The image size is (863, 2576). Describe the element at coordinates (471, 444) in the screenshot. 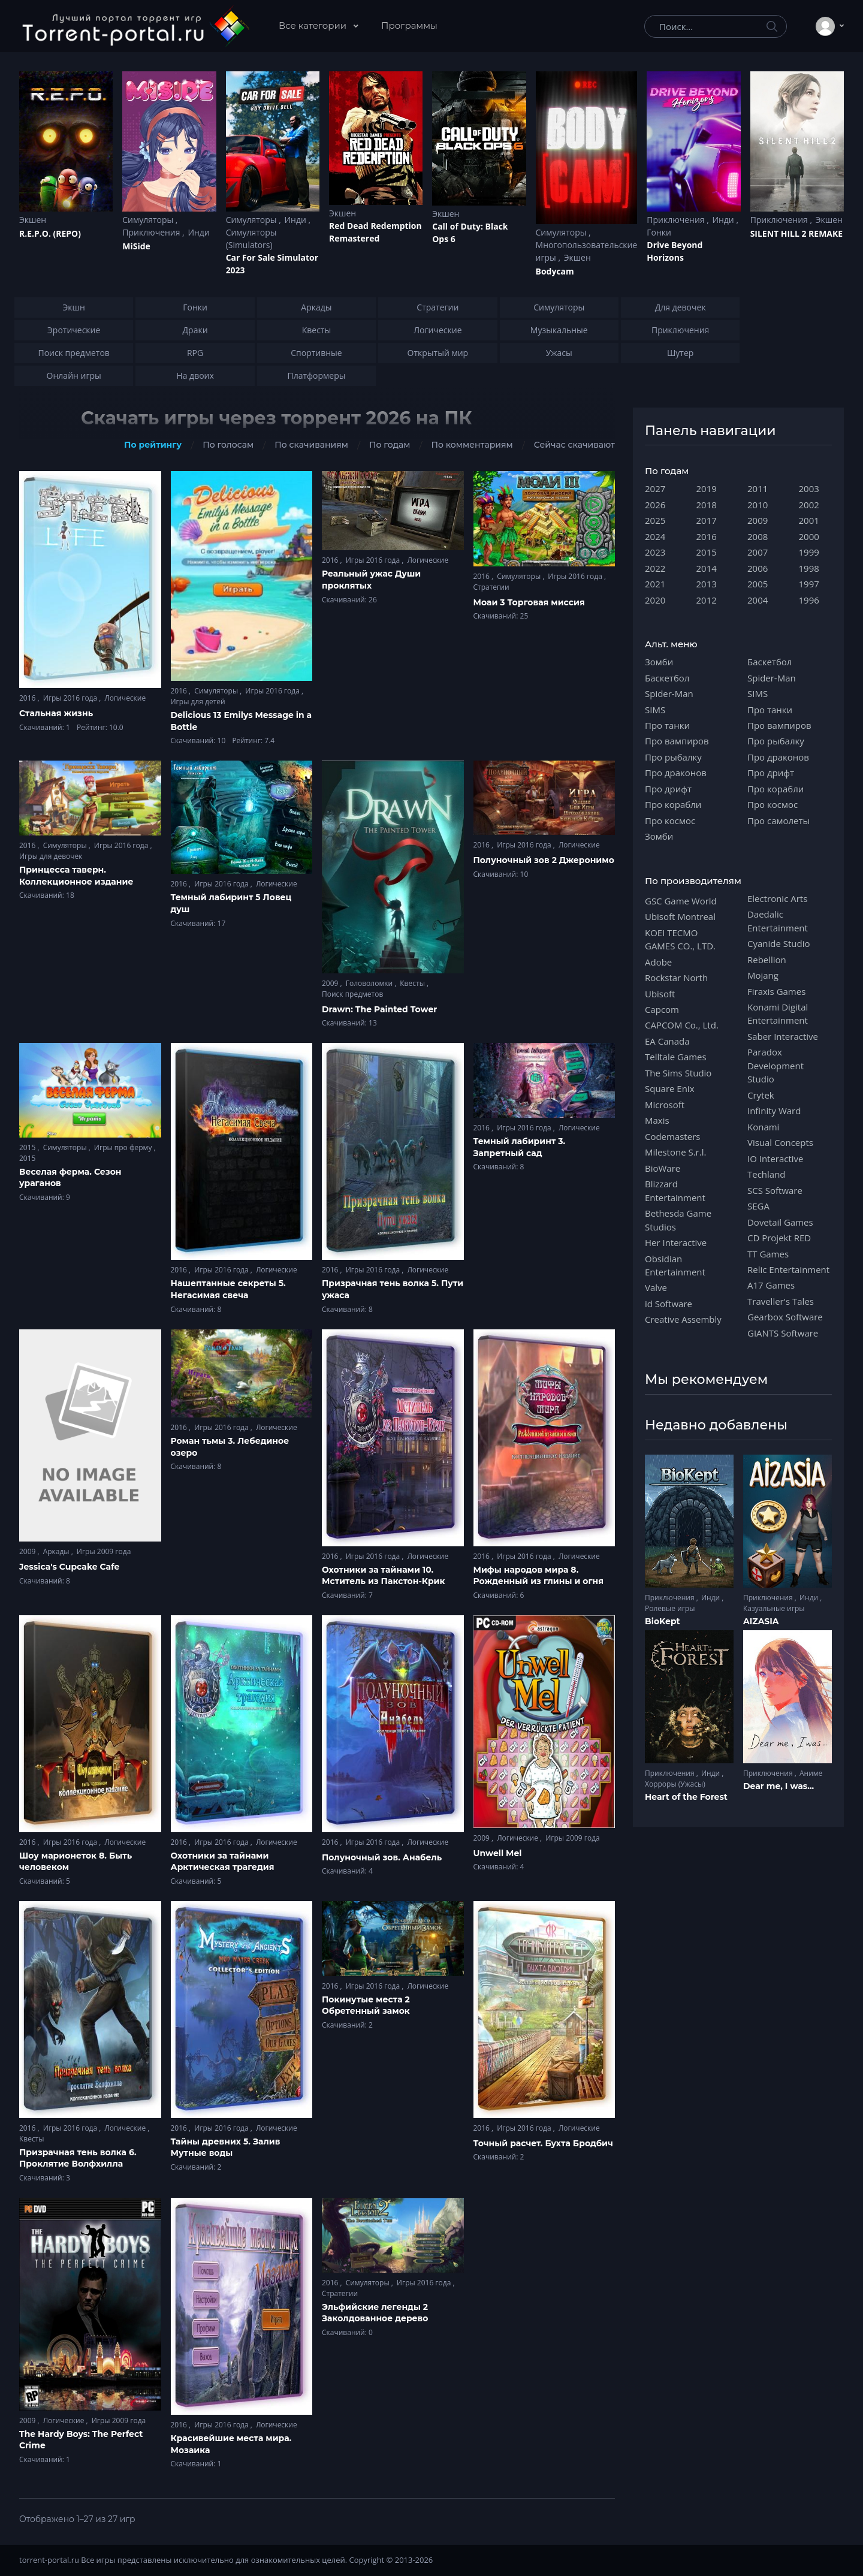

I see `По комментариям` at that location.